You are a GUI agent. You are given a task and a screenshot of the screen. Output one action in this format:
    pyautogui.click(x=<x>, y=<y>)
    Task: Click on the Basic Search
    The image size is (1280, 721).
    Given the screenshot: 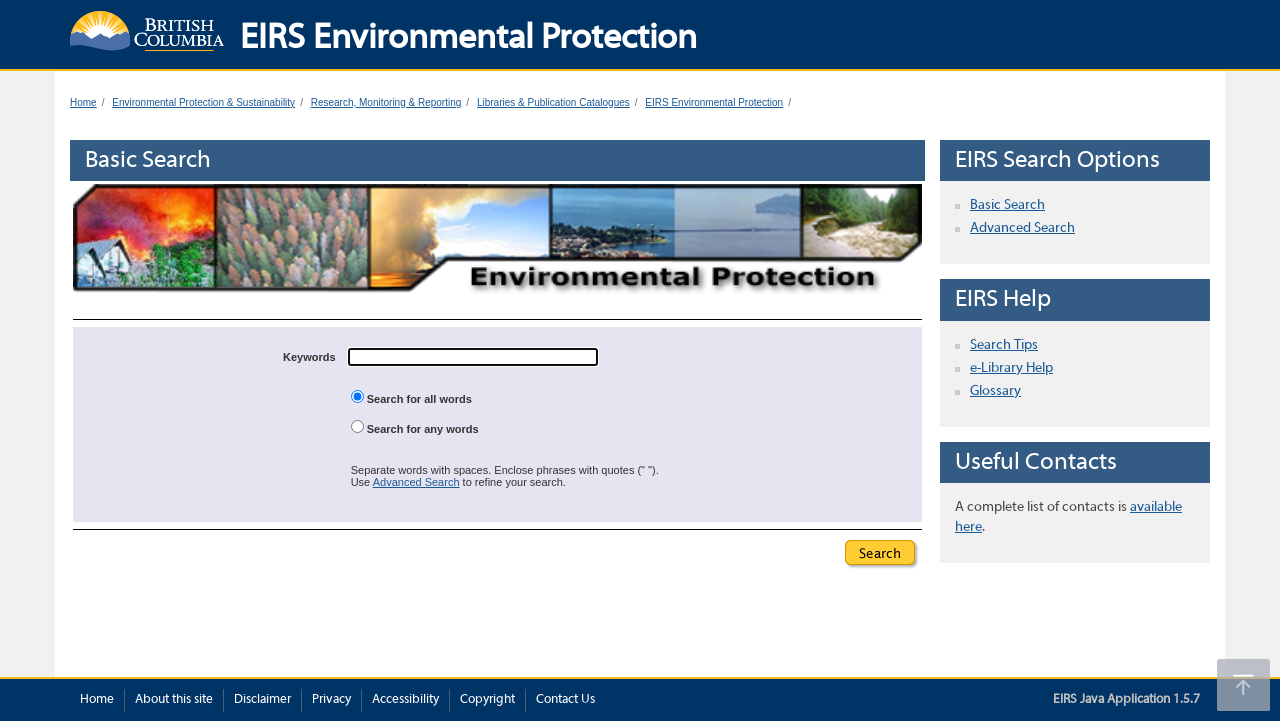 What is the action you would take?
    pyautogui.click(x=1007, y=205)
    